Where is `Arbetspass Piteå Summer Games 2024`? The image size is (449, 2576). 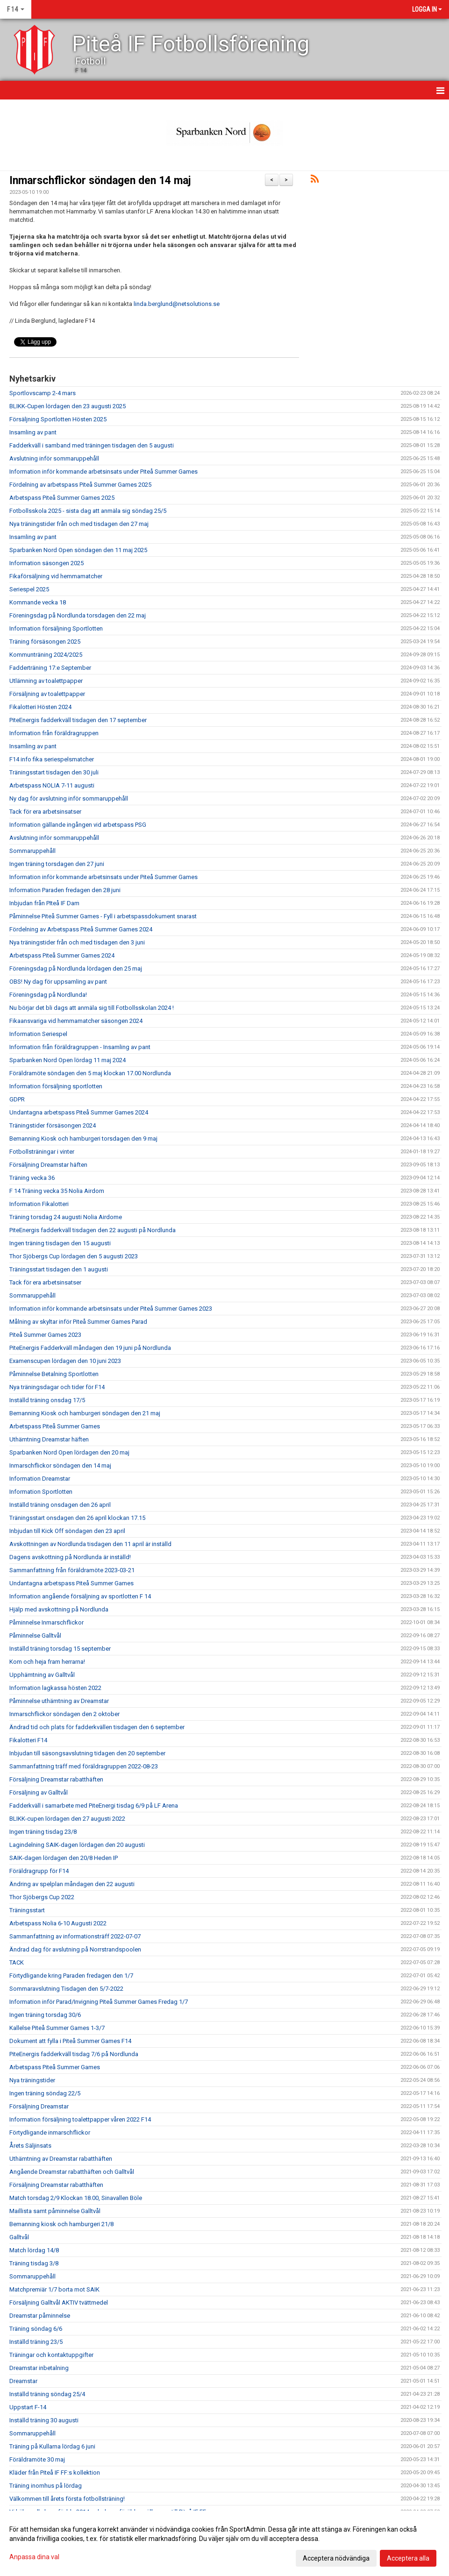 Arbetspass Piteå Summer Games 2024 is located at coordinates (61, 955).